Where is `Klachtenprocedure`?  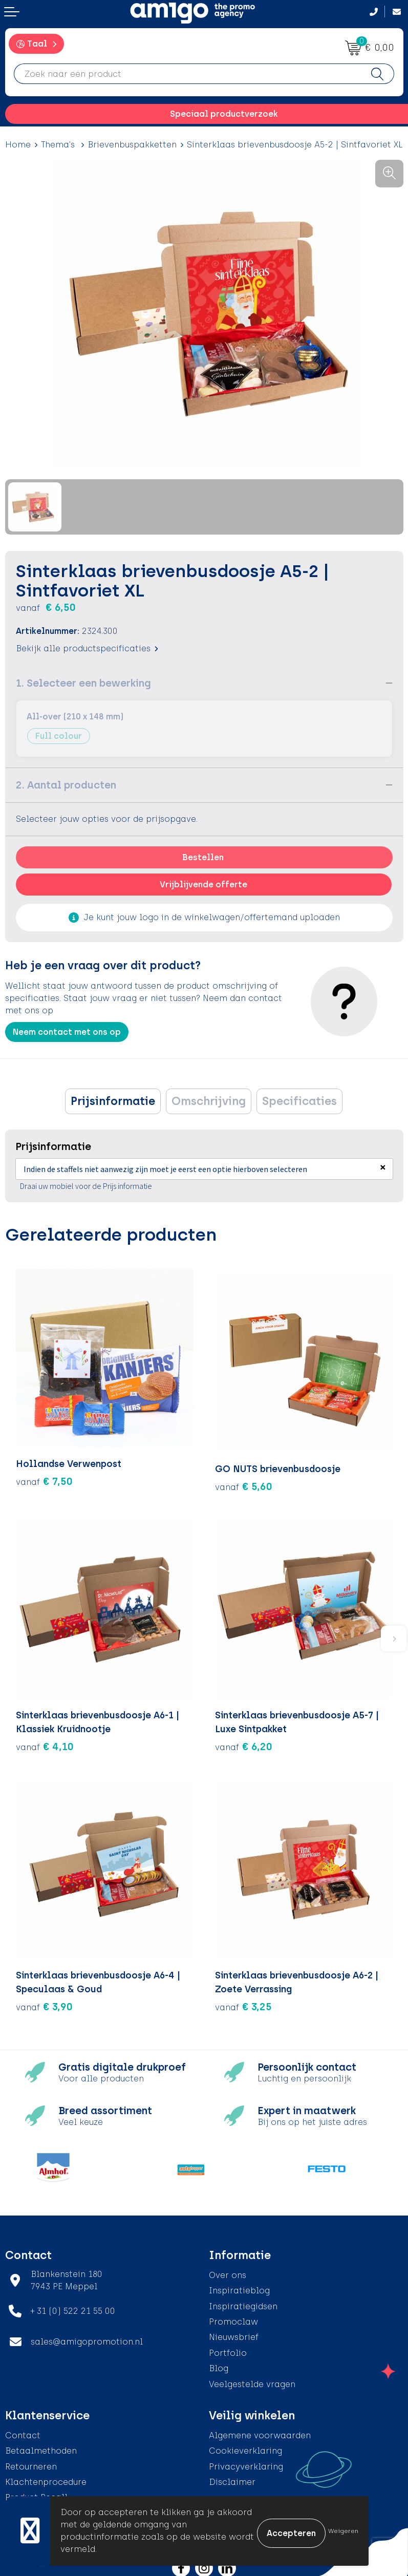 Klachtenprocedure is located at coordinates (46, 2477).